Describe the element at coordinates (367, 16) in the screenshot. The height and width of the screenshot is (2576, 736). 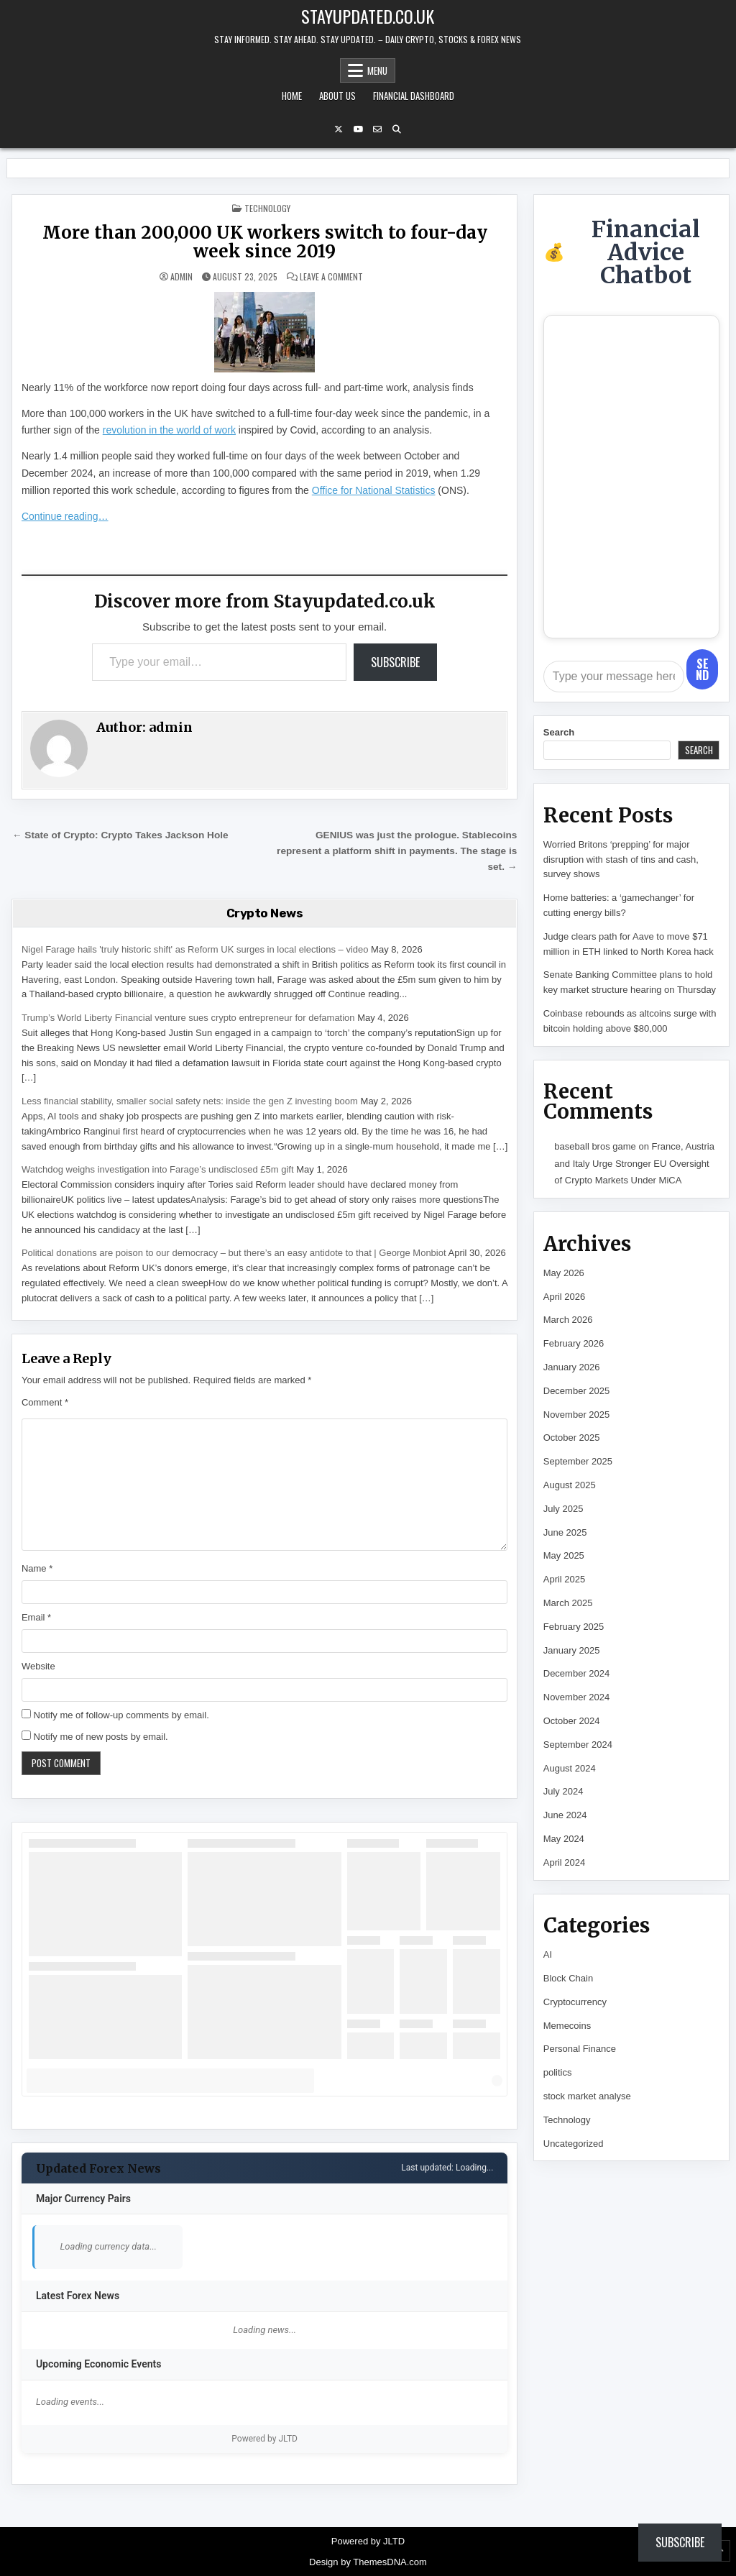
I see `Stayupdated.co.uk` at that location.